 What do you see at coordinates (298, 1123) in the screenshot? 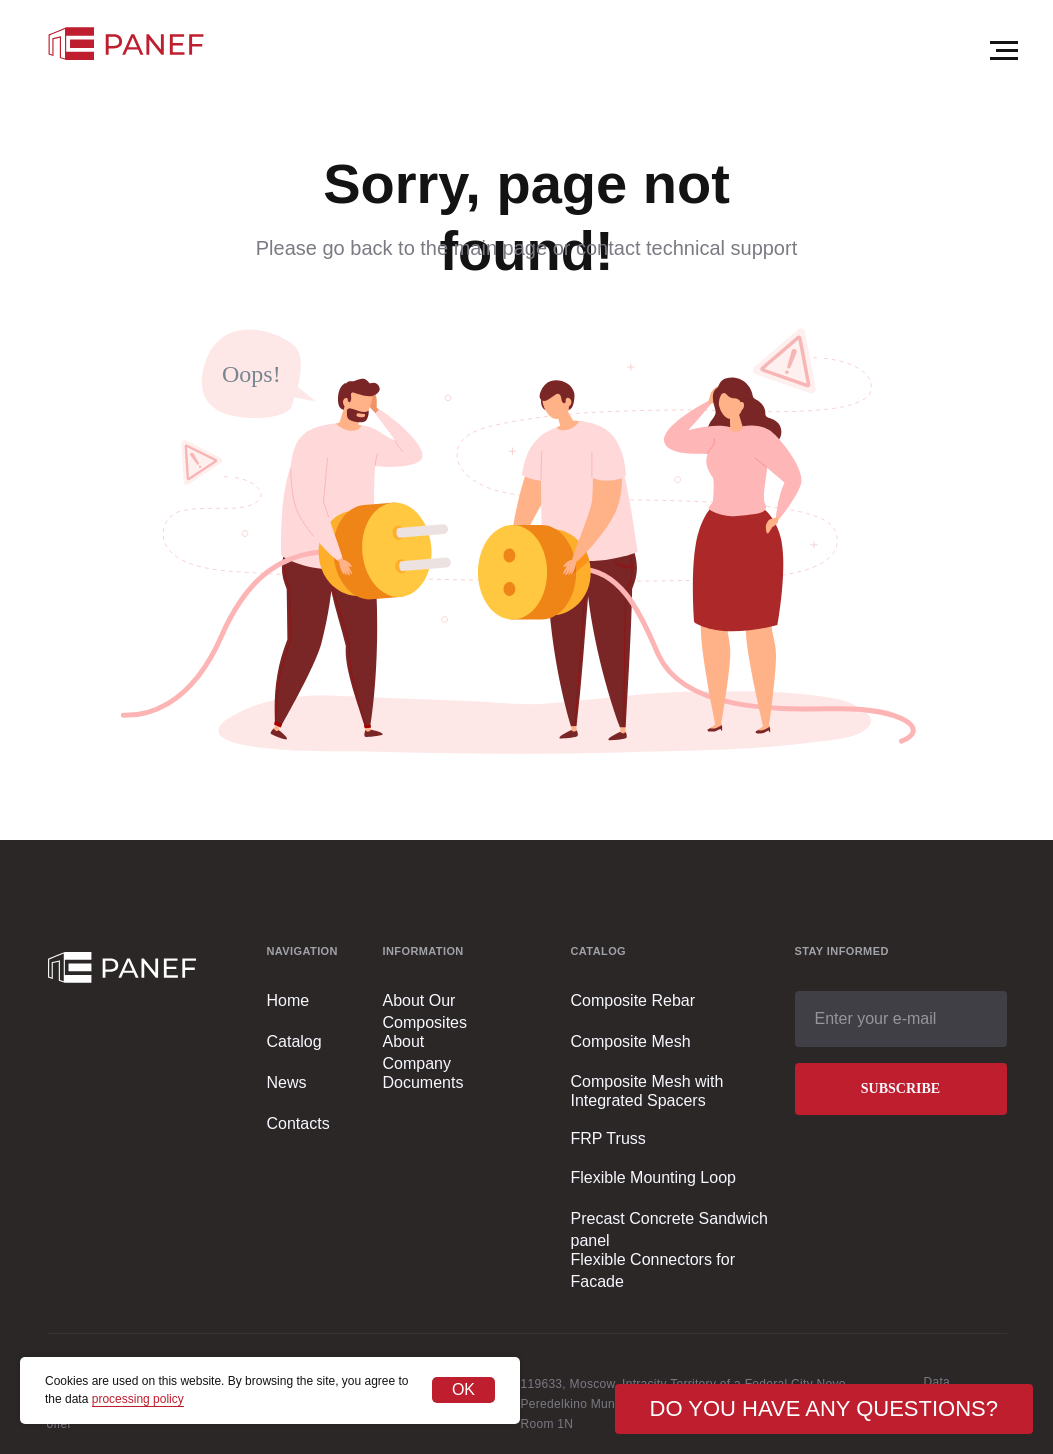
I see `Contacts` at bounding box center [298, 1123].